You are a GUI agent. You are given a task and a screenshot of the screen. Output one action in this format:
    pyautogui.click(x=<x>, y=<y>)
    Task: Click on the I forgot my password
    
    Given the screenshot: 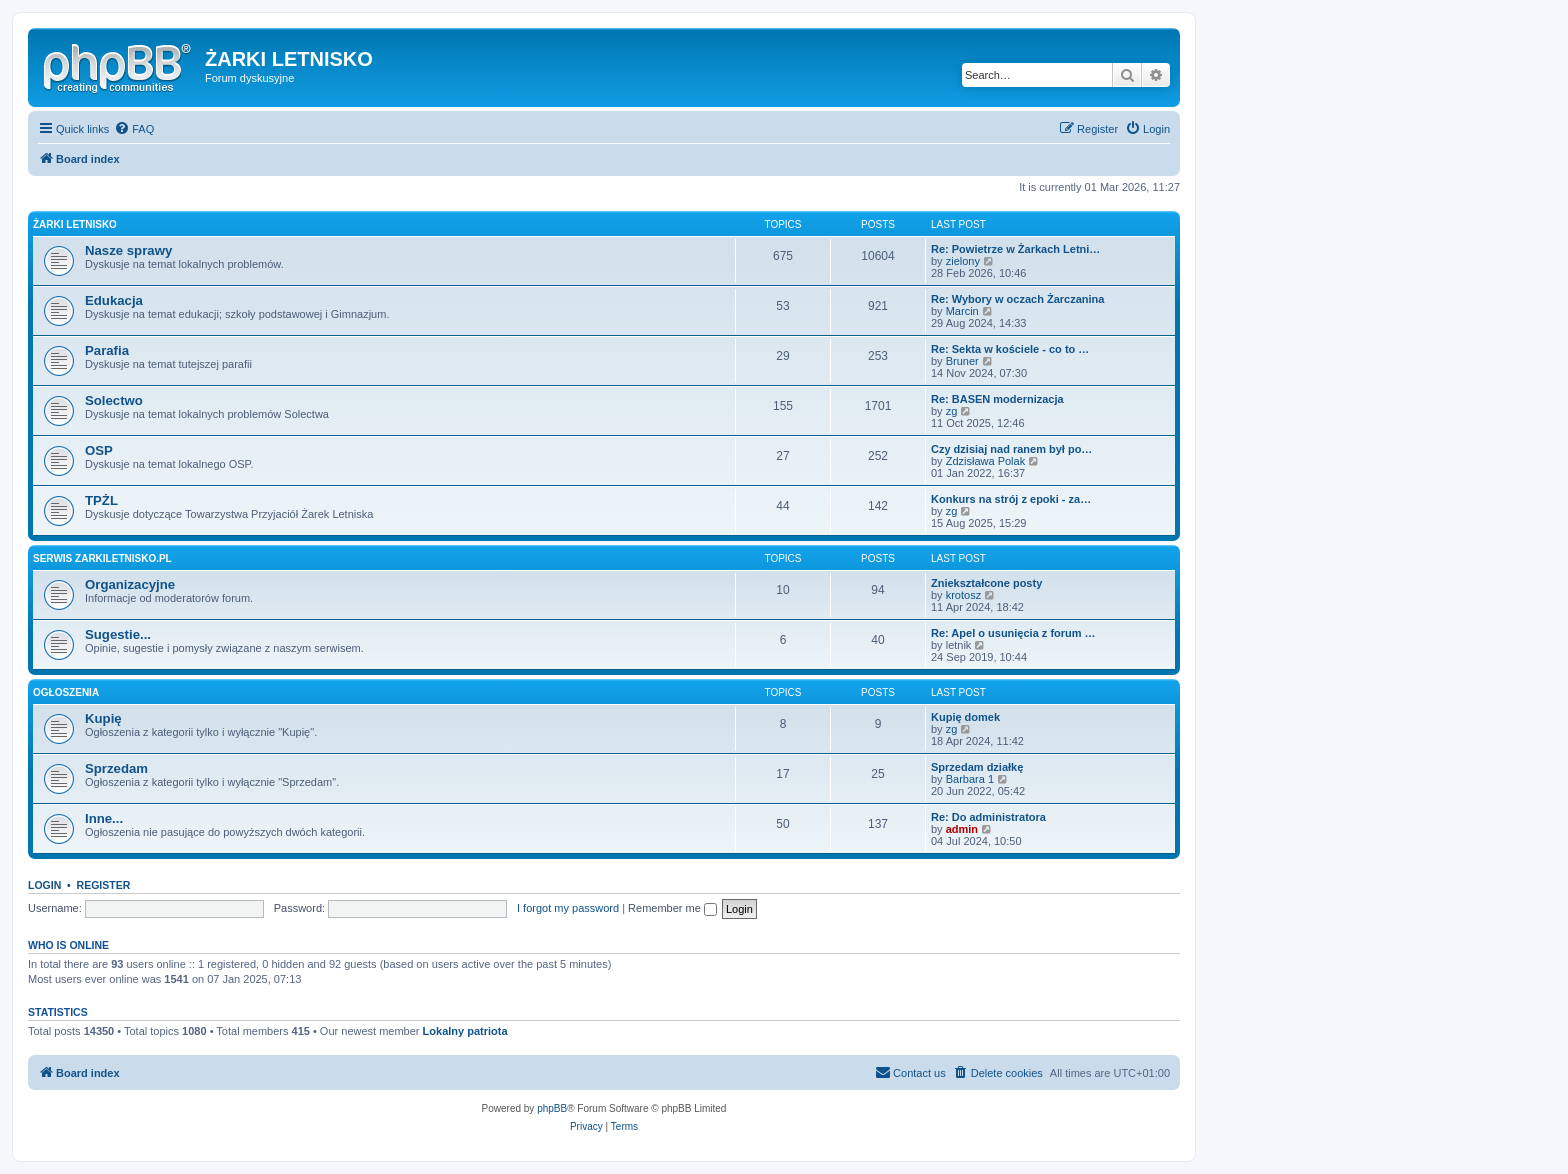 What is the action you would take?
    pyautogui.click(x=568, y=908)
    